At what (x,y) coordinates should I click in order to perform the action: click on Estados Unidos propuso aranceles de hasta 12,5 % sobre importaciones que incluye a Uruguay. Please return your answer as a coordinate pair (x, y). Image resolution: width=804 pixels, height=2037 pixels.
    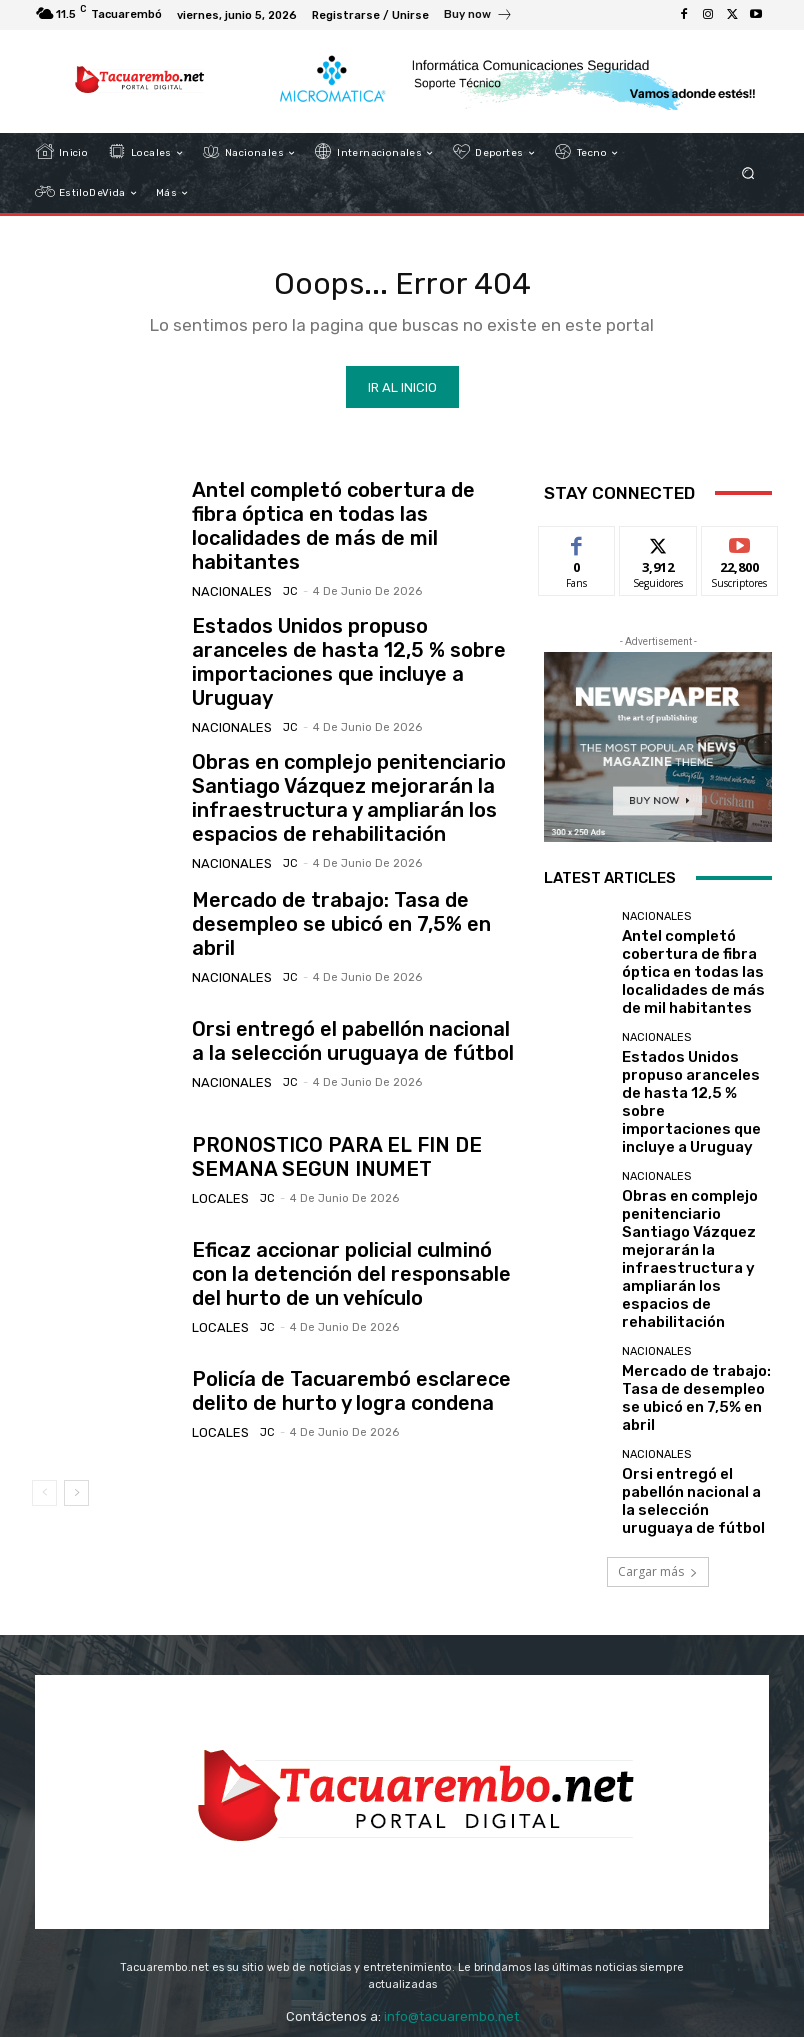
    Looking at the image, I should click on (347, 640).